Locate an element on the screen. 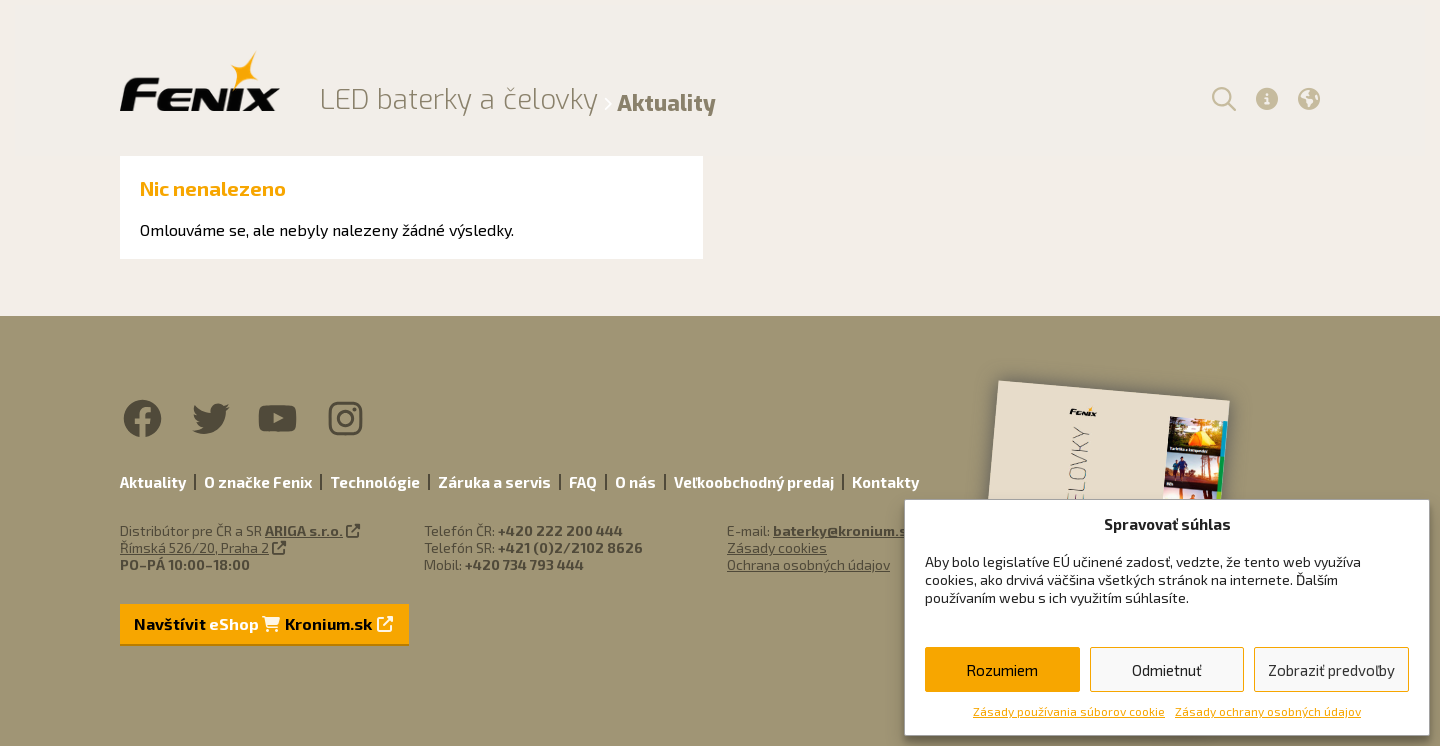  Zásady používania súborov cookie is located at coordinates (1069, 711).